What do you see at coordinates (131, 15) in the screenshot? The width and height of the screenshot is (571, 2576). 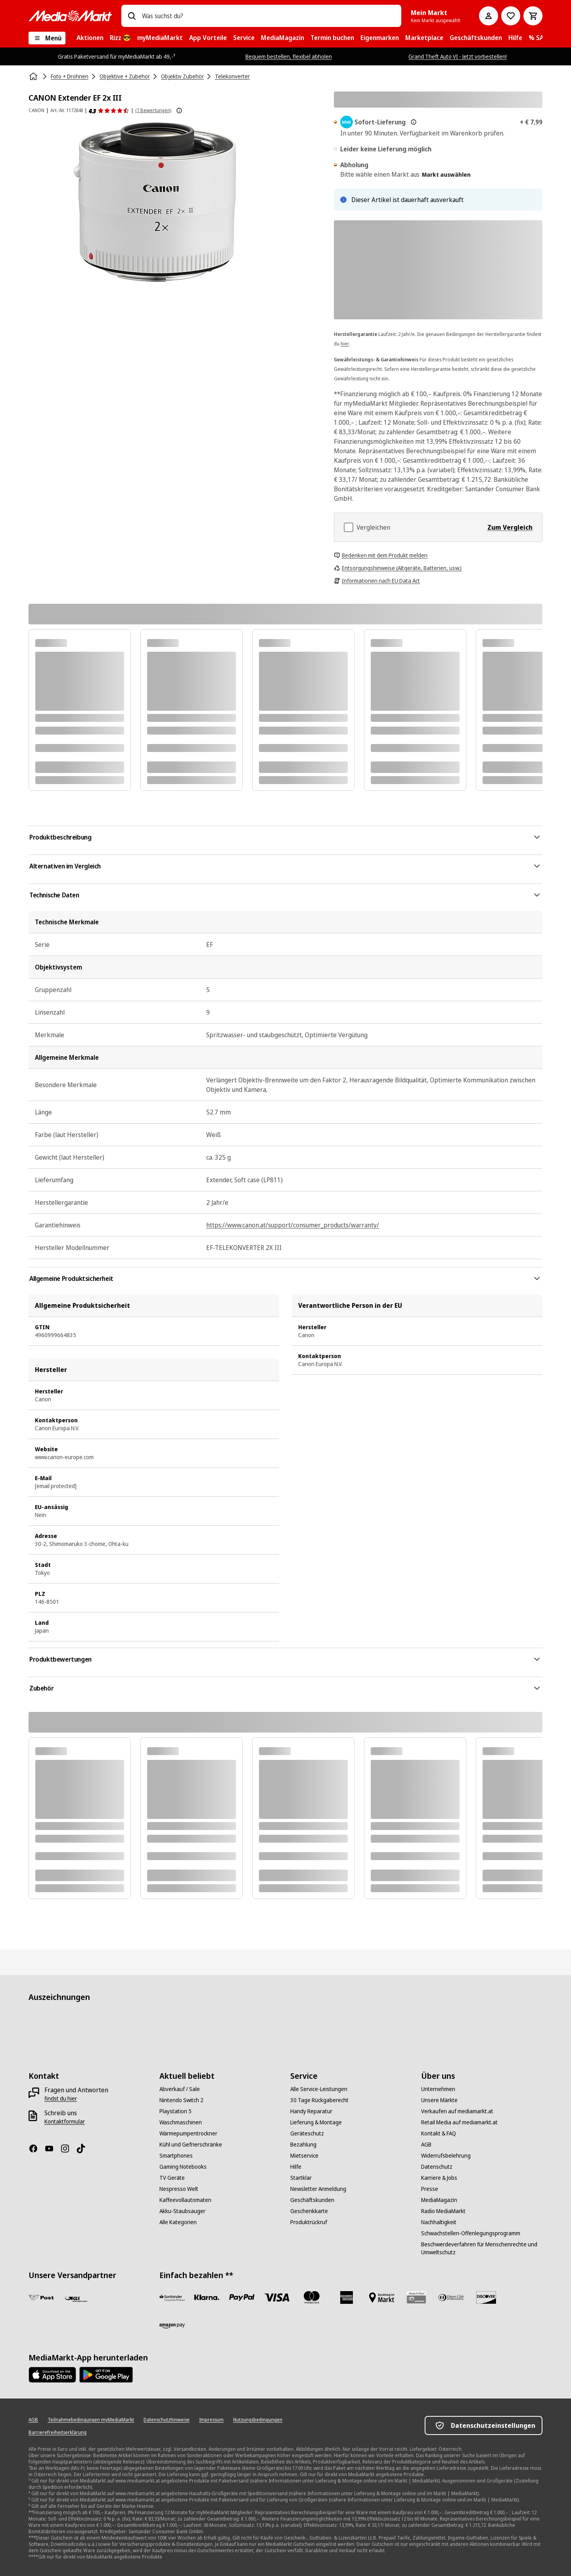 I see `[Suchen]` at bounding box center [131, 15].